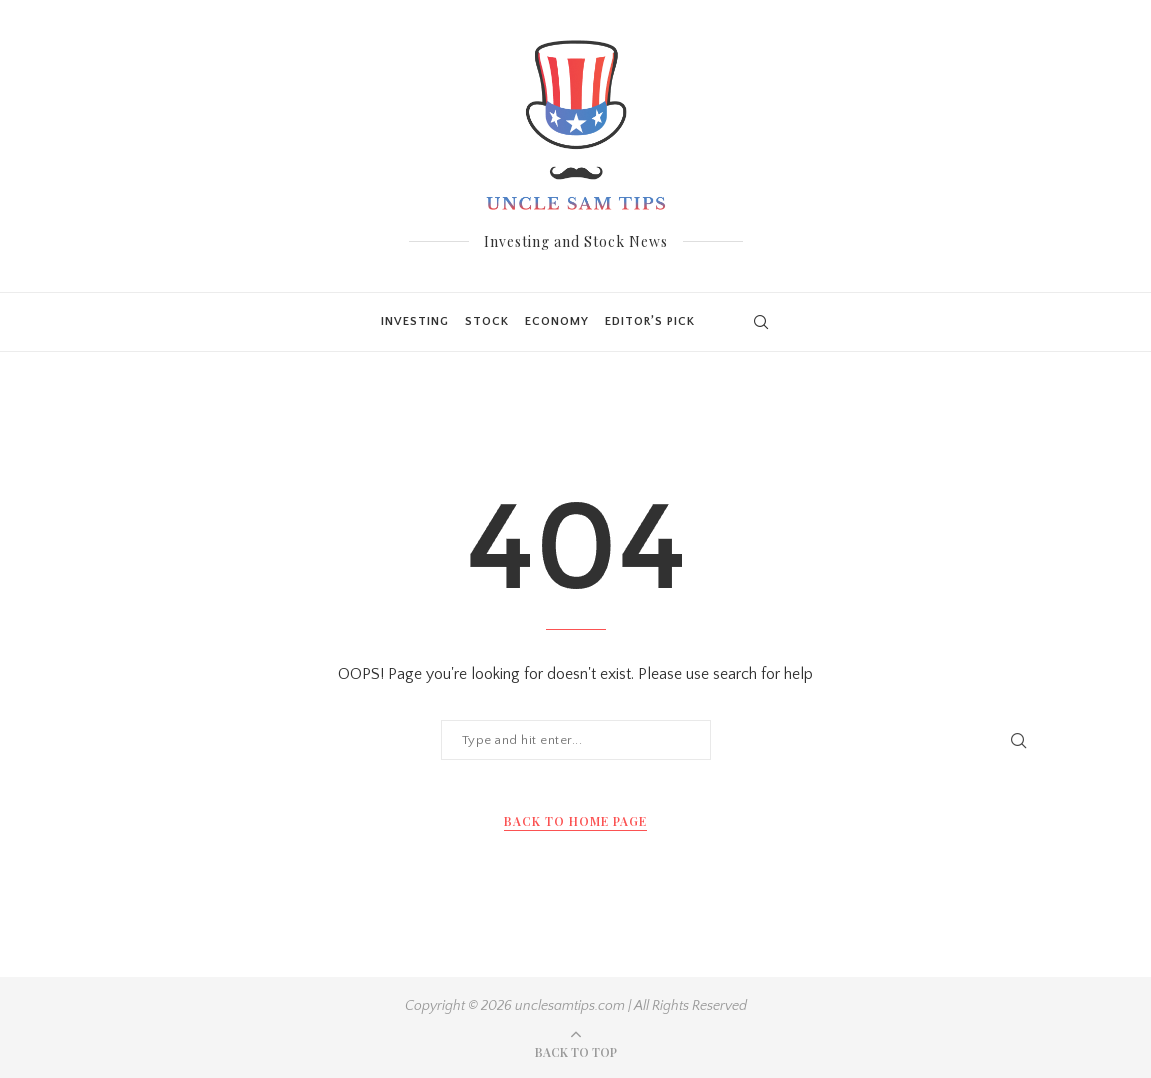  What do you see at coordinates (650, 321) in the screenshot?
I see `Editor’s Pick` at bounding box center [650, 321].